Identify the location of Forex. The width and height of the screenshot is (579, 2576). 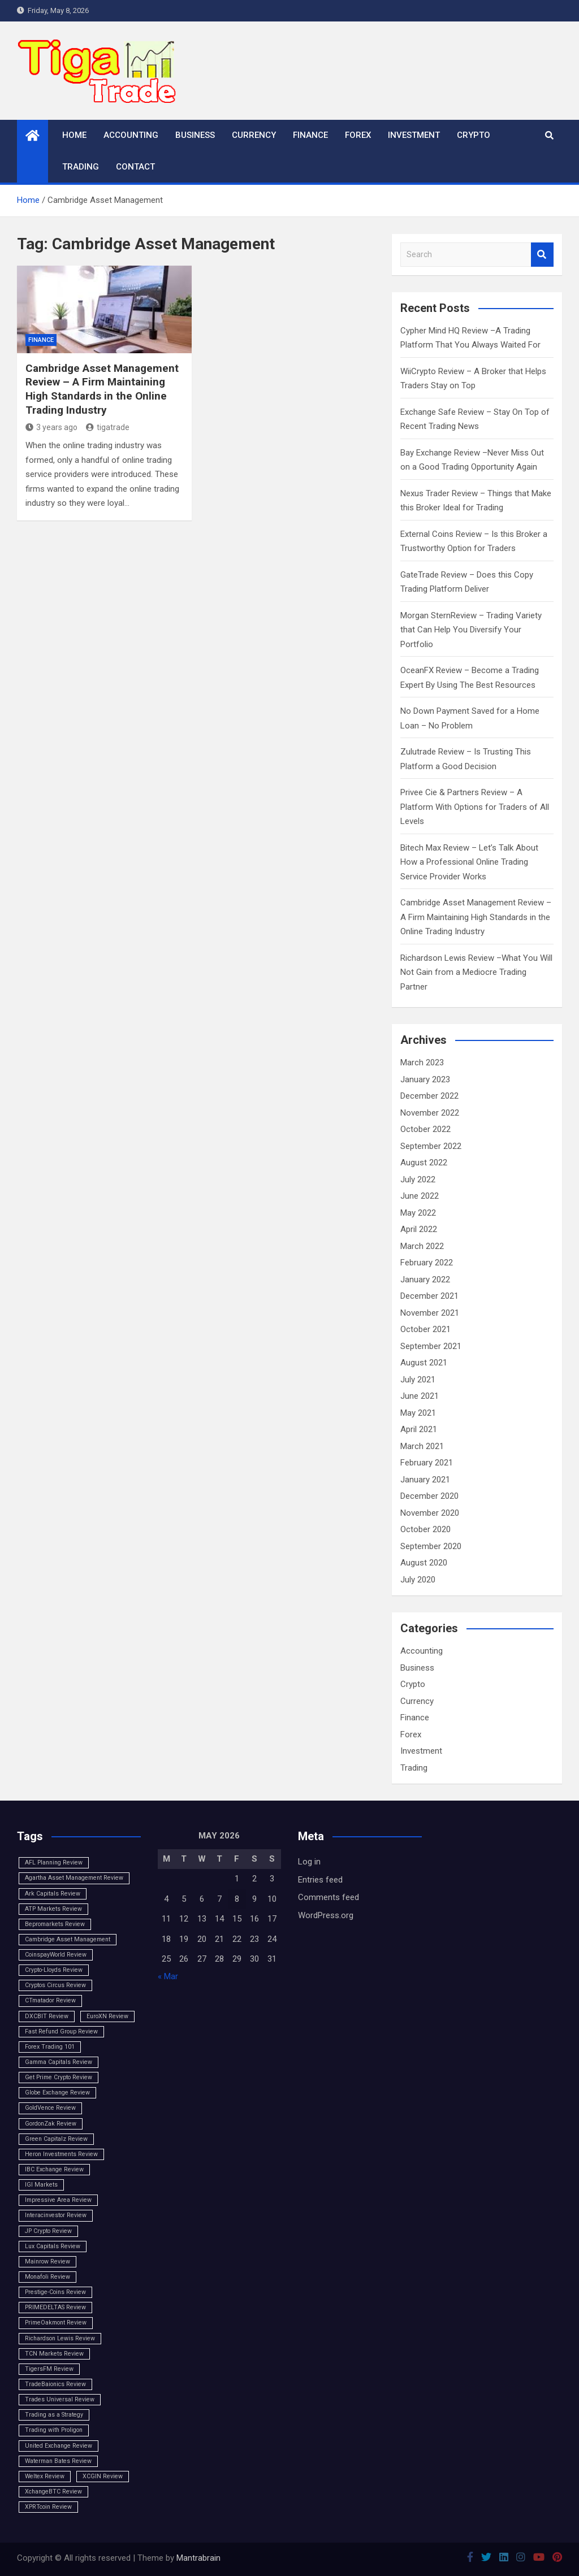
(358, 135).